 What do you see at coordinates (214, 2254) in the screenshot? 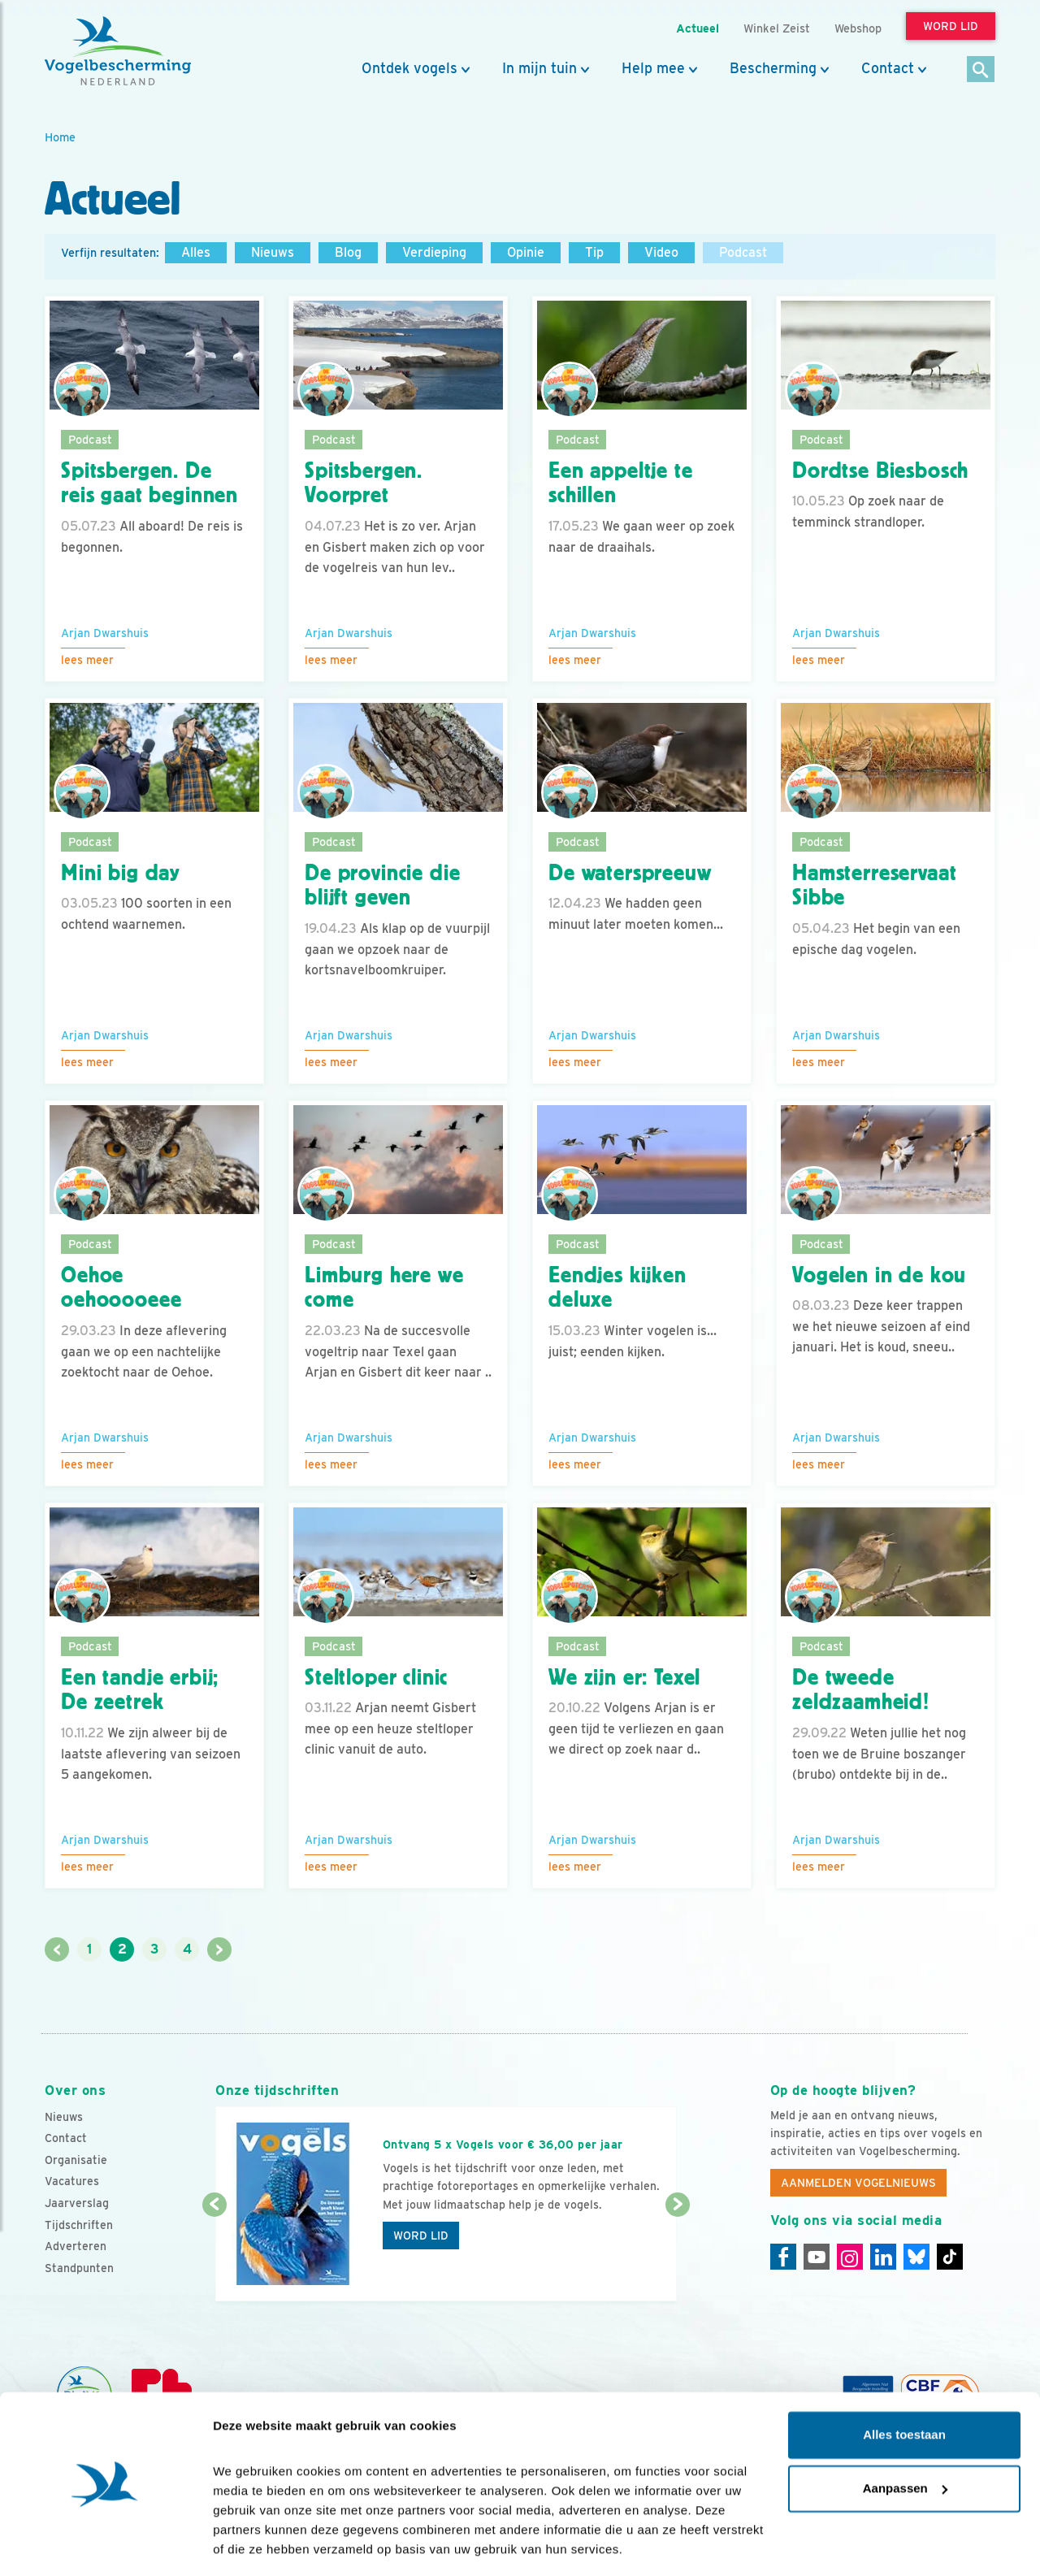
I see `[Vorige dia]` at bounding box center [214, 2254].